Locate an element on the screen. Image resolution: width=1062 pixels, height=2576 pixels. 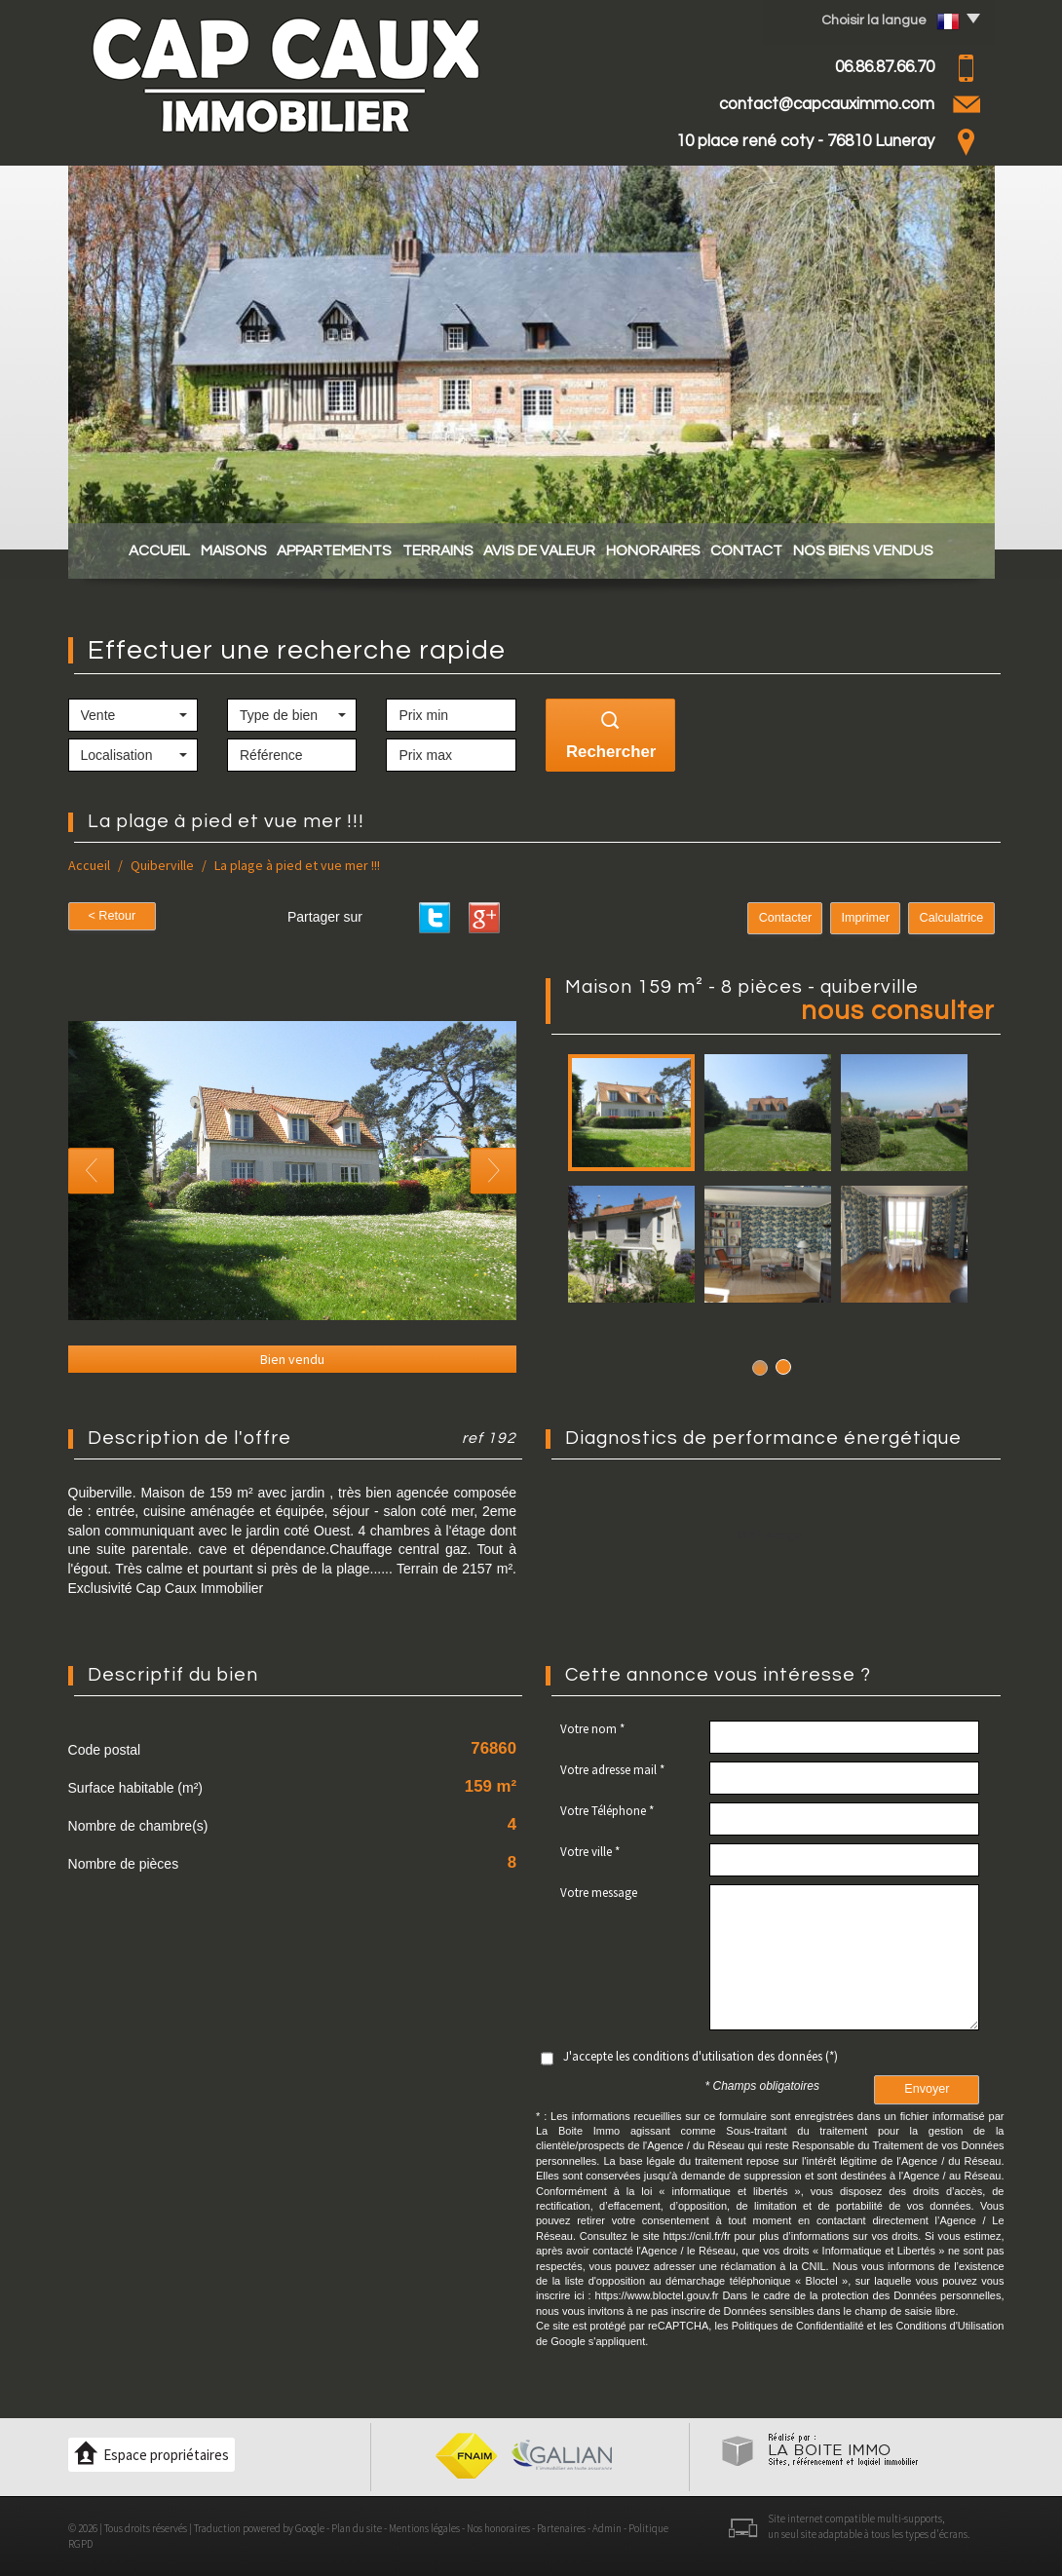
Contact is located at coordinates (773, 550).